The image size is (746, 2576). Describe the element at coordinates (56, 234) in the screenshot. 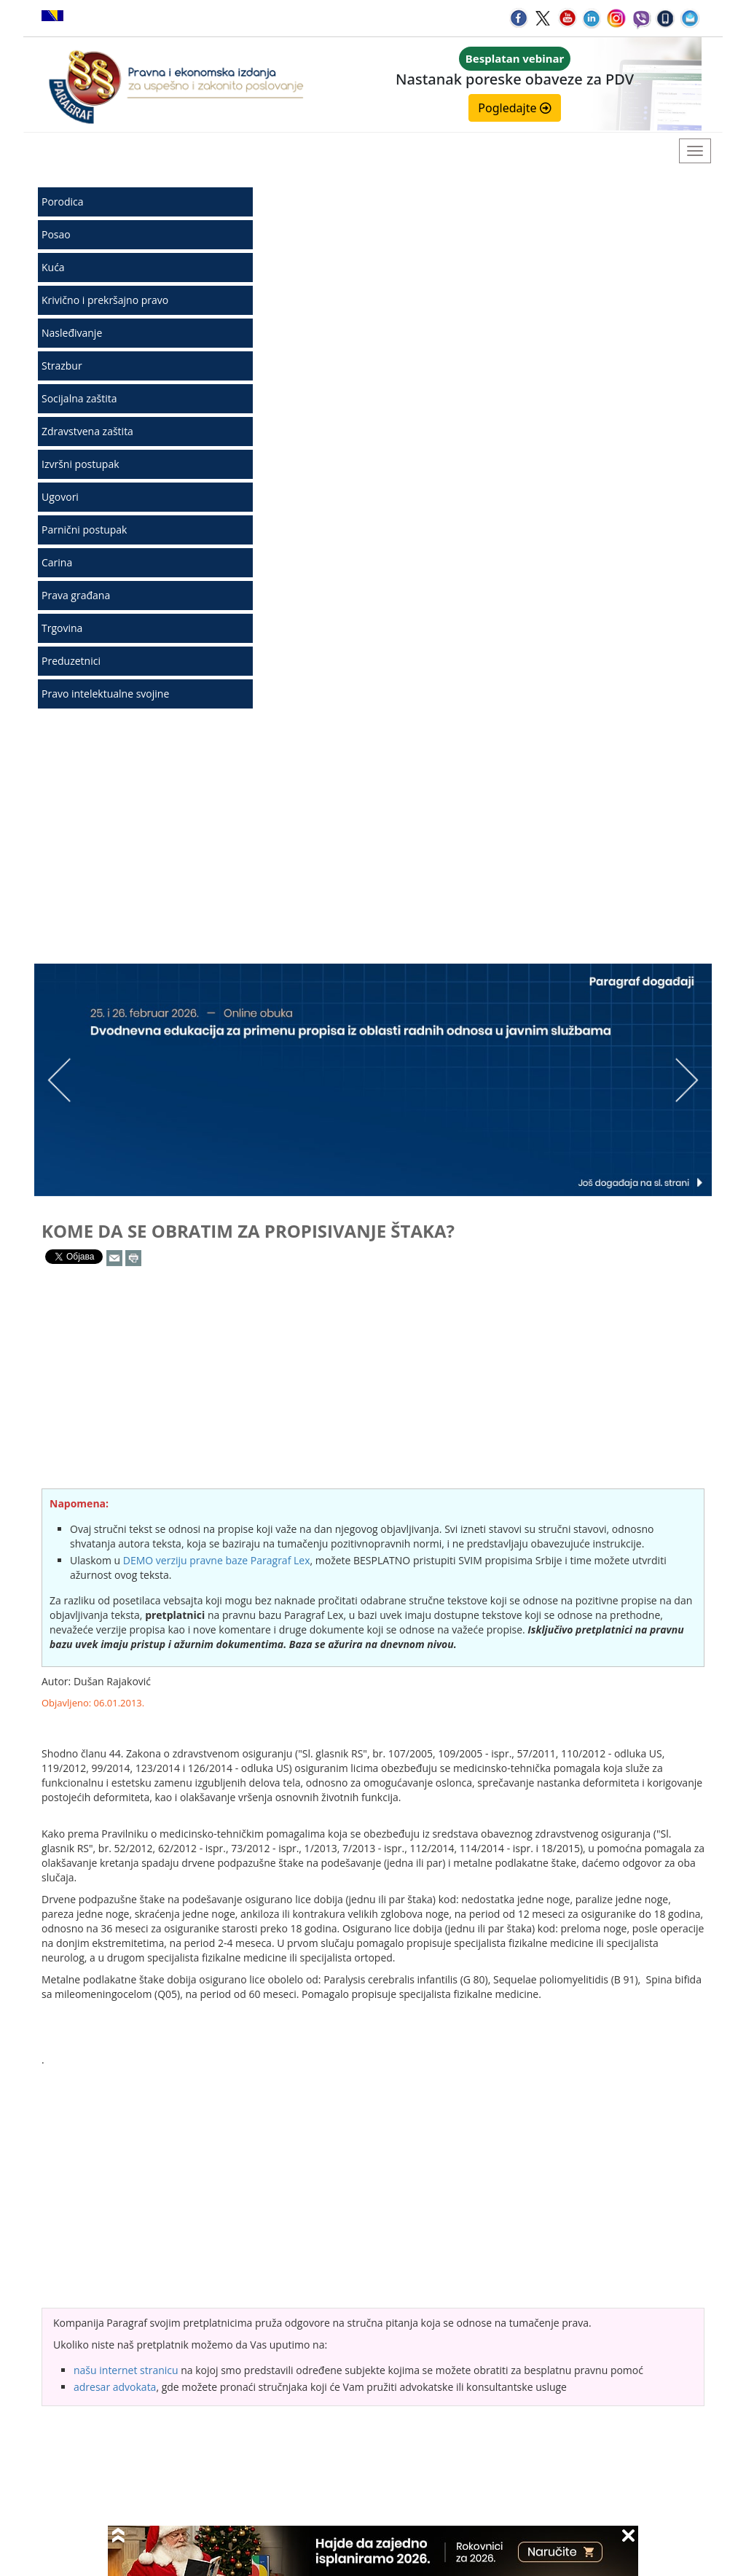

I see `Posao` at that location.